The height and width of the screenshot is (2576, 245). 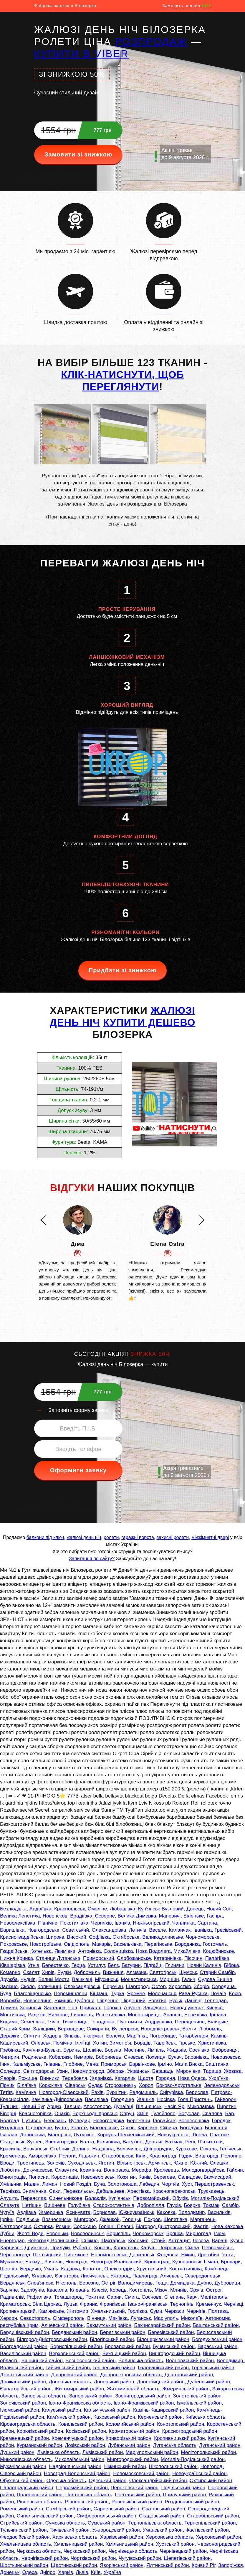 What do you see at coordinates (120, 2085) in the screenshot?
I see `Сторожинець` at bounding box center [120, 2085].